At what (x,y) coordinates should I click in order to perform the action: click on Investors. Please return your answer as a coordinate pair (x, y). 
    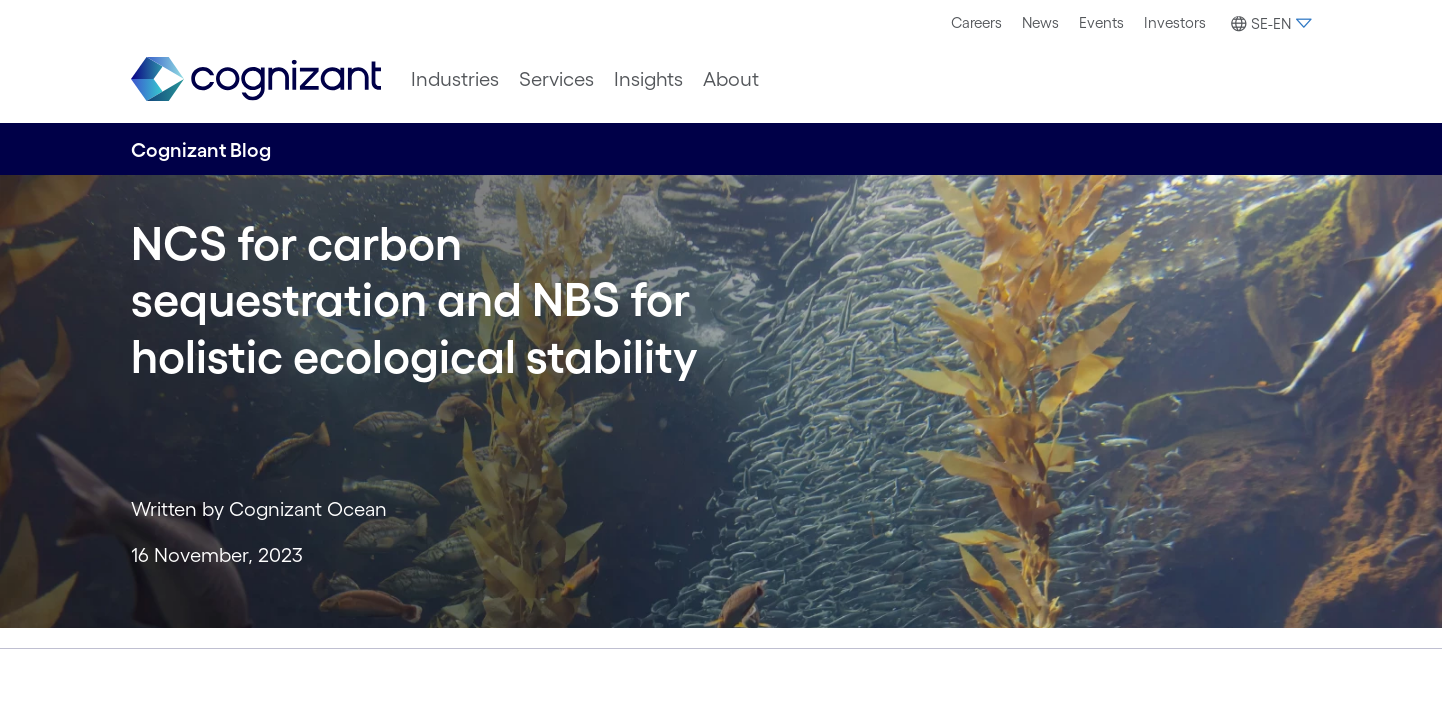
    Looking at the image, I should click on (1175, 22).